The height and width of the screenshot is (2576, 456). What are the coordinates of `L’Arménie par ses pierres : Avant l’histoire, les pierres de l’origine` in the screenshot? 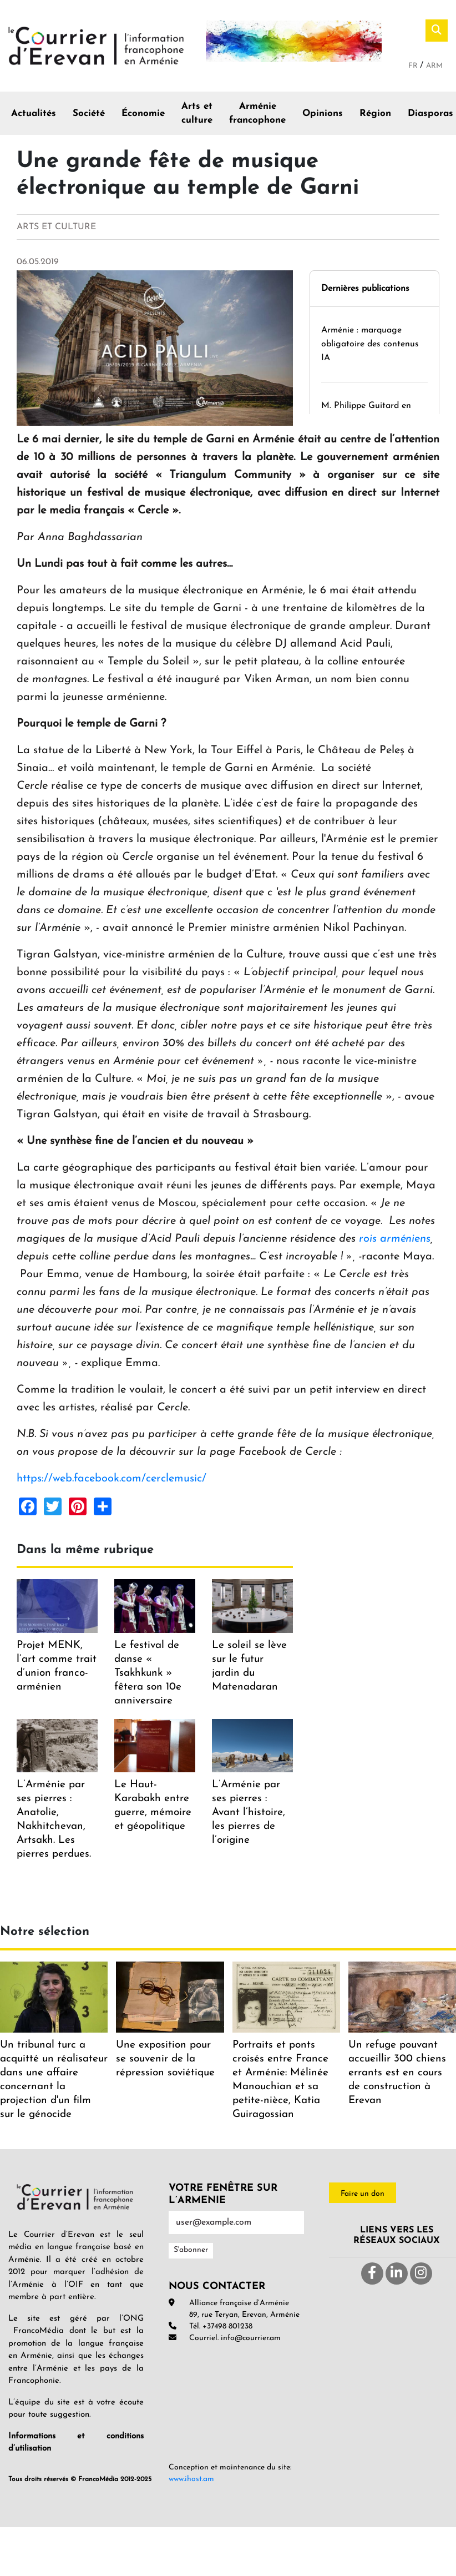 It's located at (248, 1812).